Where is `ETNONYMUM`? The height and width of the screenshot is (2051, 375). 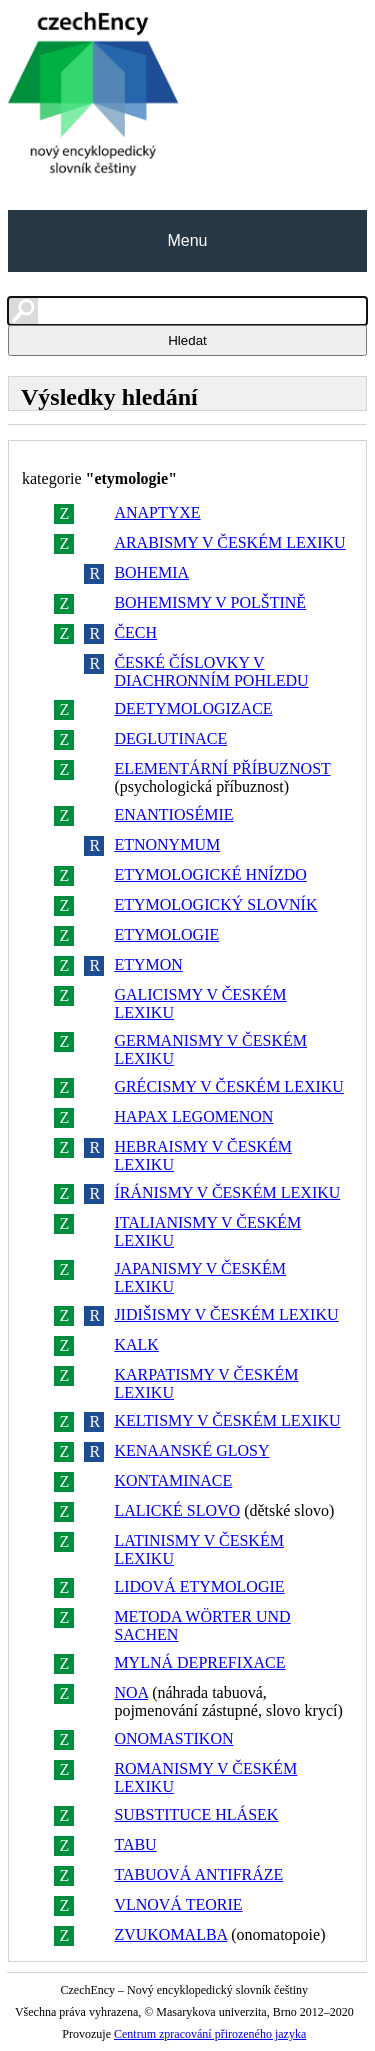 ETNONYMUM is located at coordinates (167, 844).